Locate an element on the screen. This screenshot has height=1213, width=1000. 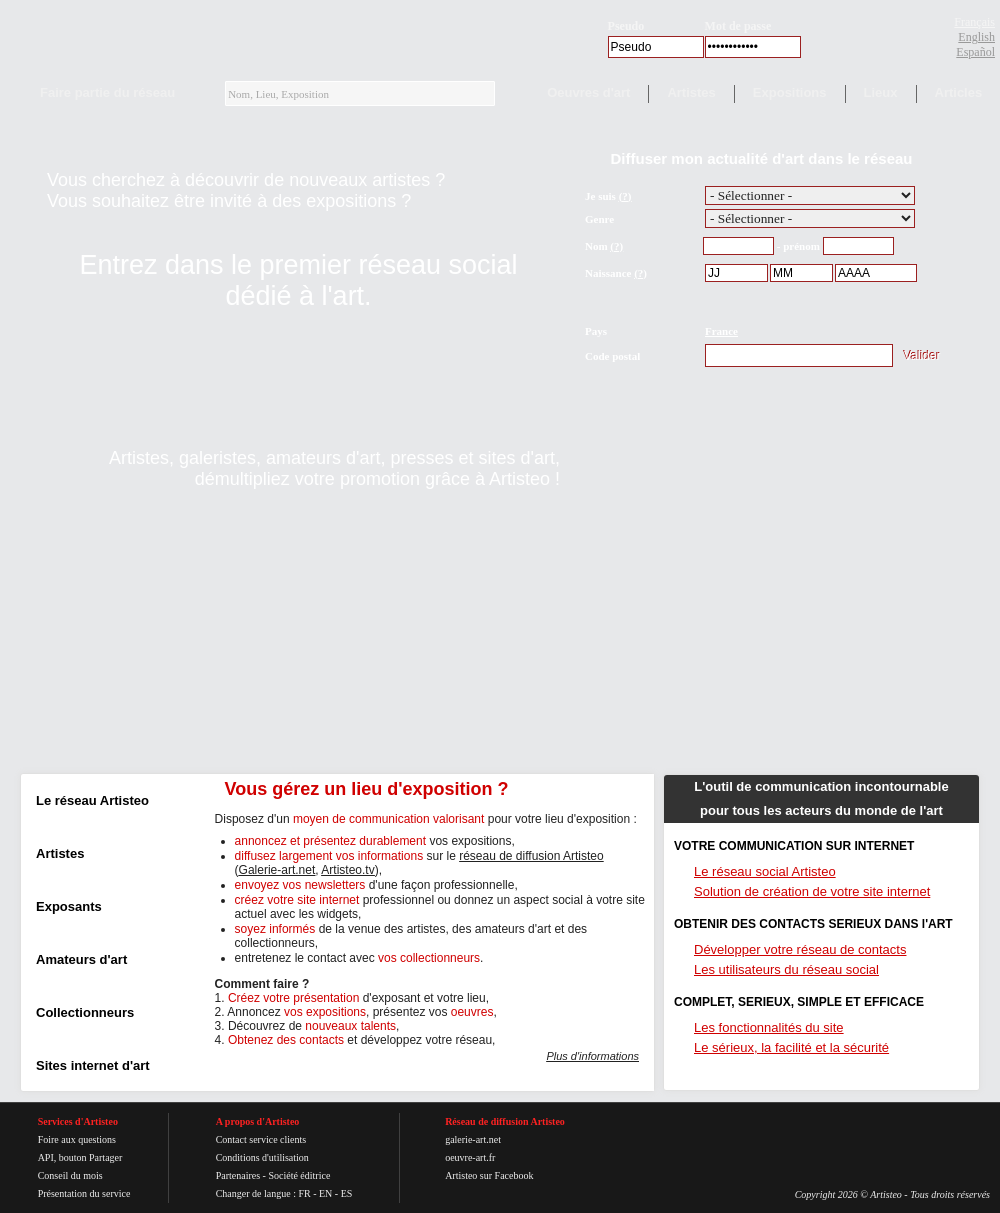
Français is located at coordinates (974, 22).